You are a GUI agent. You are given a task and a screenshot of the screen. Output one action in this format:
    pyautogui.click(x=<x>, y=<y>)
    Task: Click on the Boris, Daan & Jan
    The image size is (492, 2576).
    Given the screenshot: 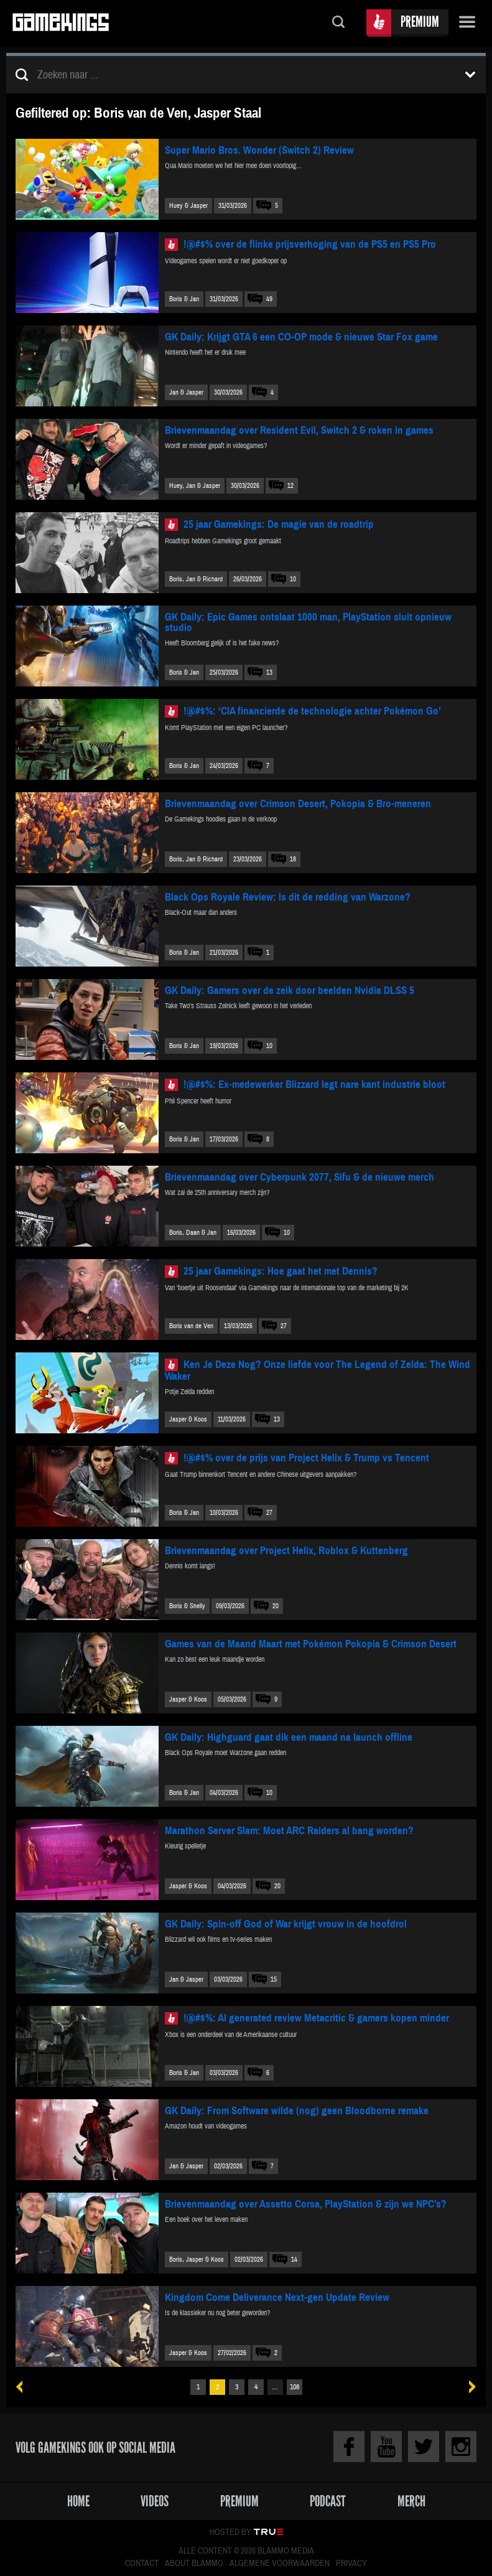 What is the action you would take?
    pyautogui.click(x=192, y=1232)
    